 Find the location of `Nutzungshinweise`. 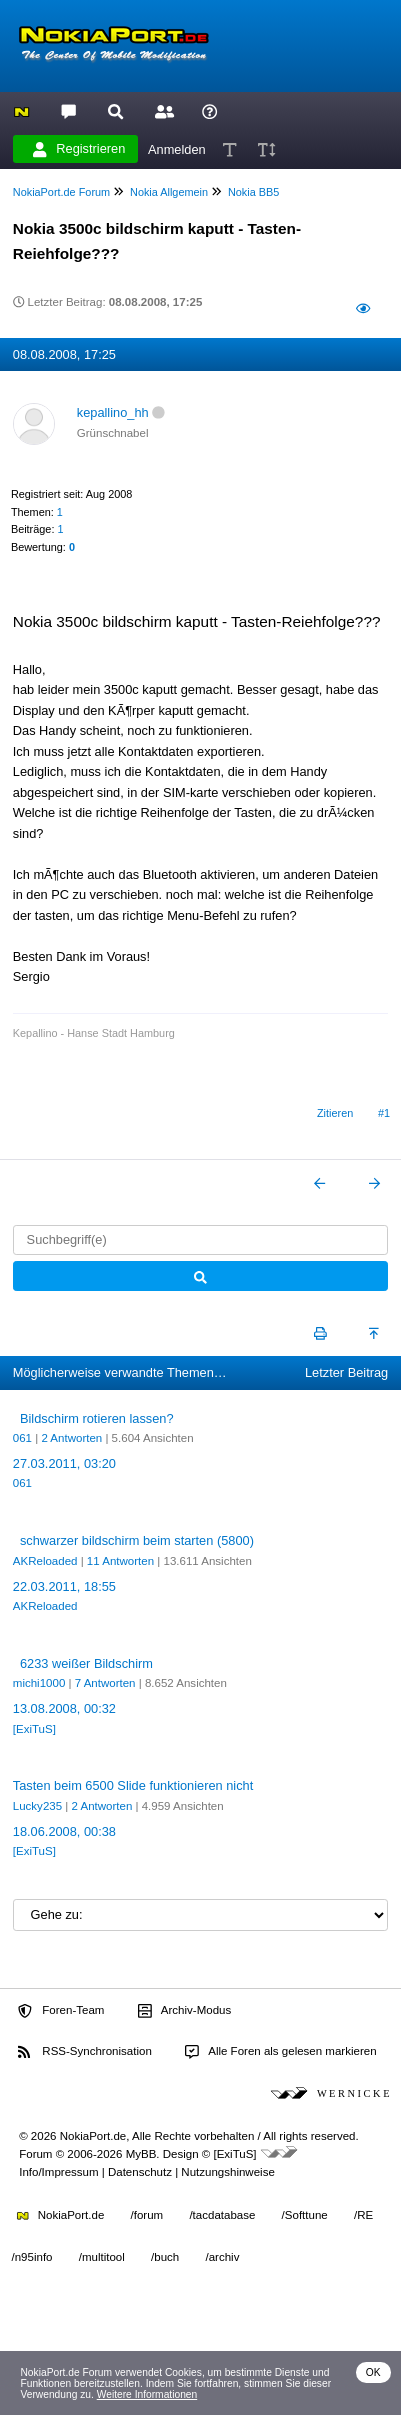

Nutzungshinweise is located at coordinates (227, 2172).